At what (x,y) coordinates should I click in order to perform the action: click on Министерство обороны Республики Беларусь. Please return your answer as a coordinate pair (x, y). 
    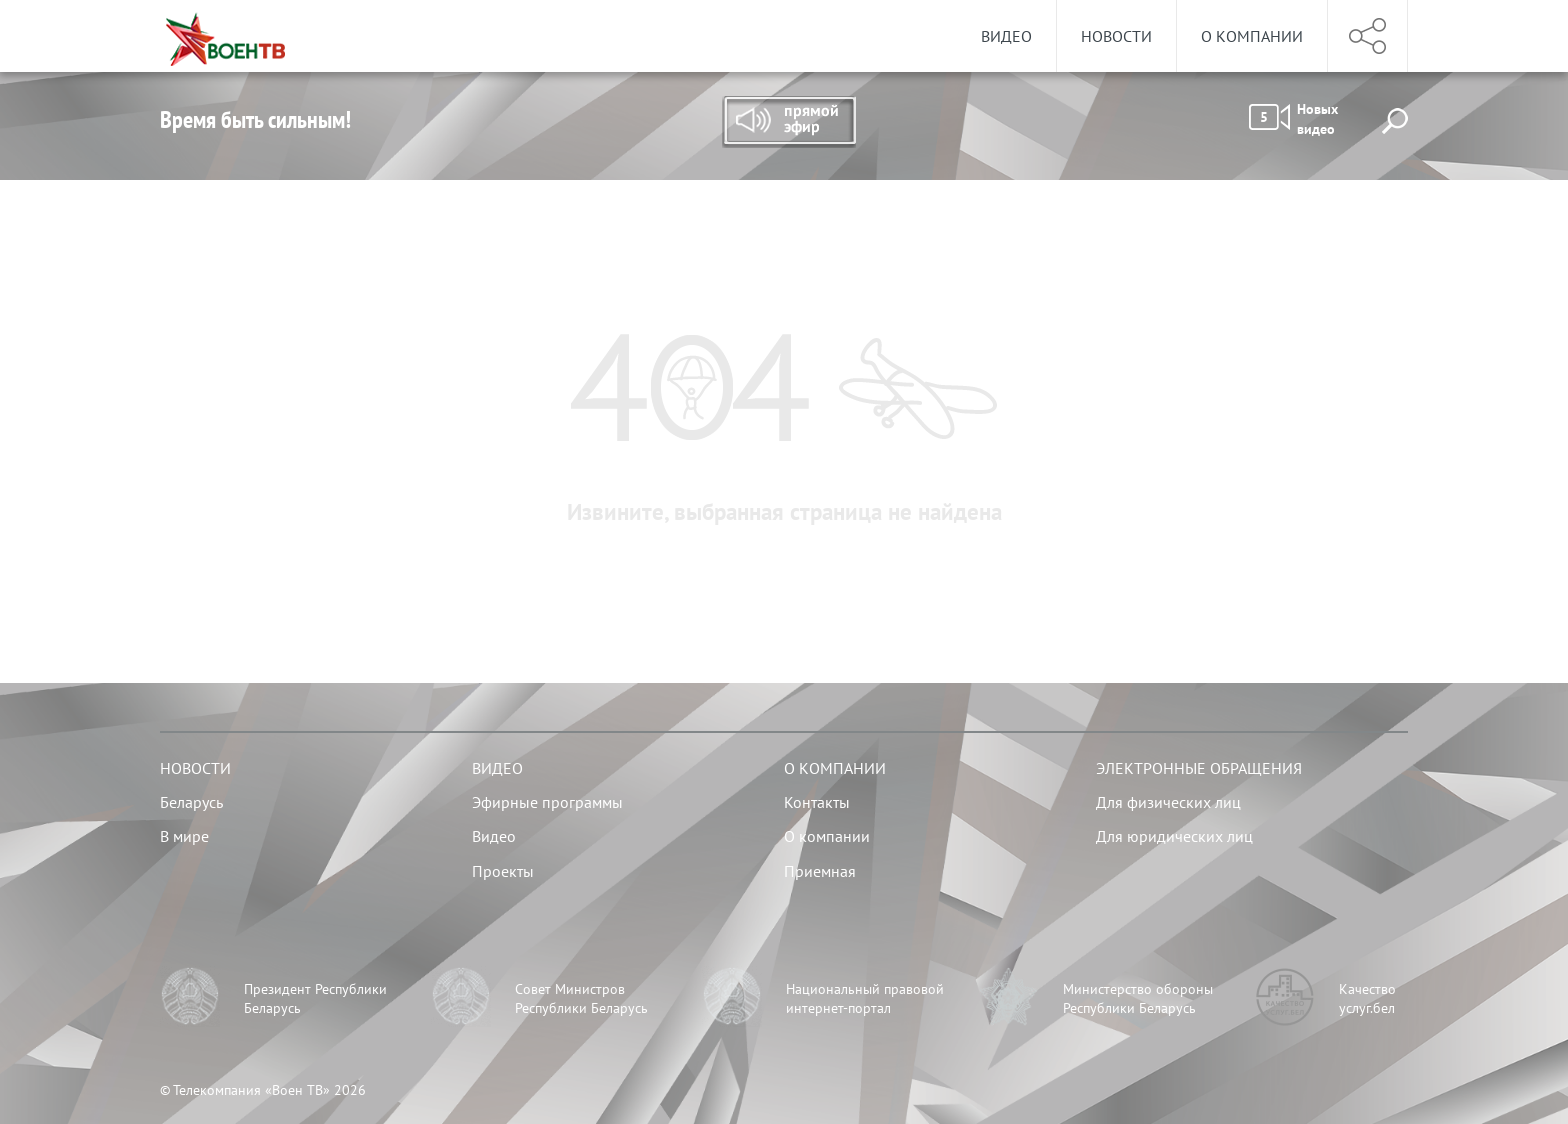
    Looking at the image, I should click on (1138, 999).